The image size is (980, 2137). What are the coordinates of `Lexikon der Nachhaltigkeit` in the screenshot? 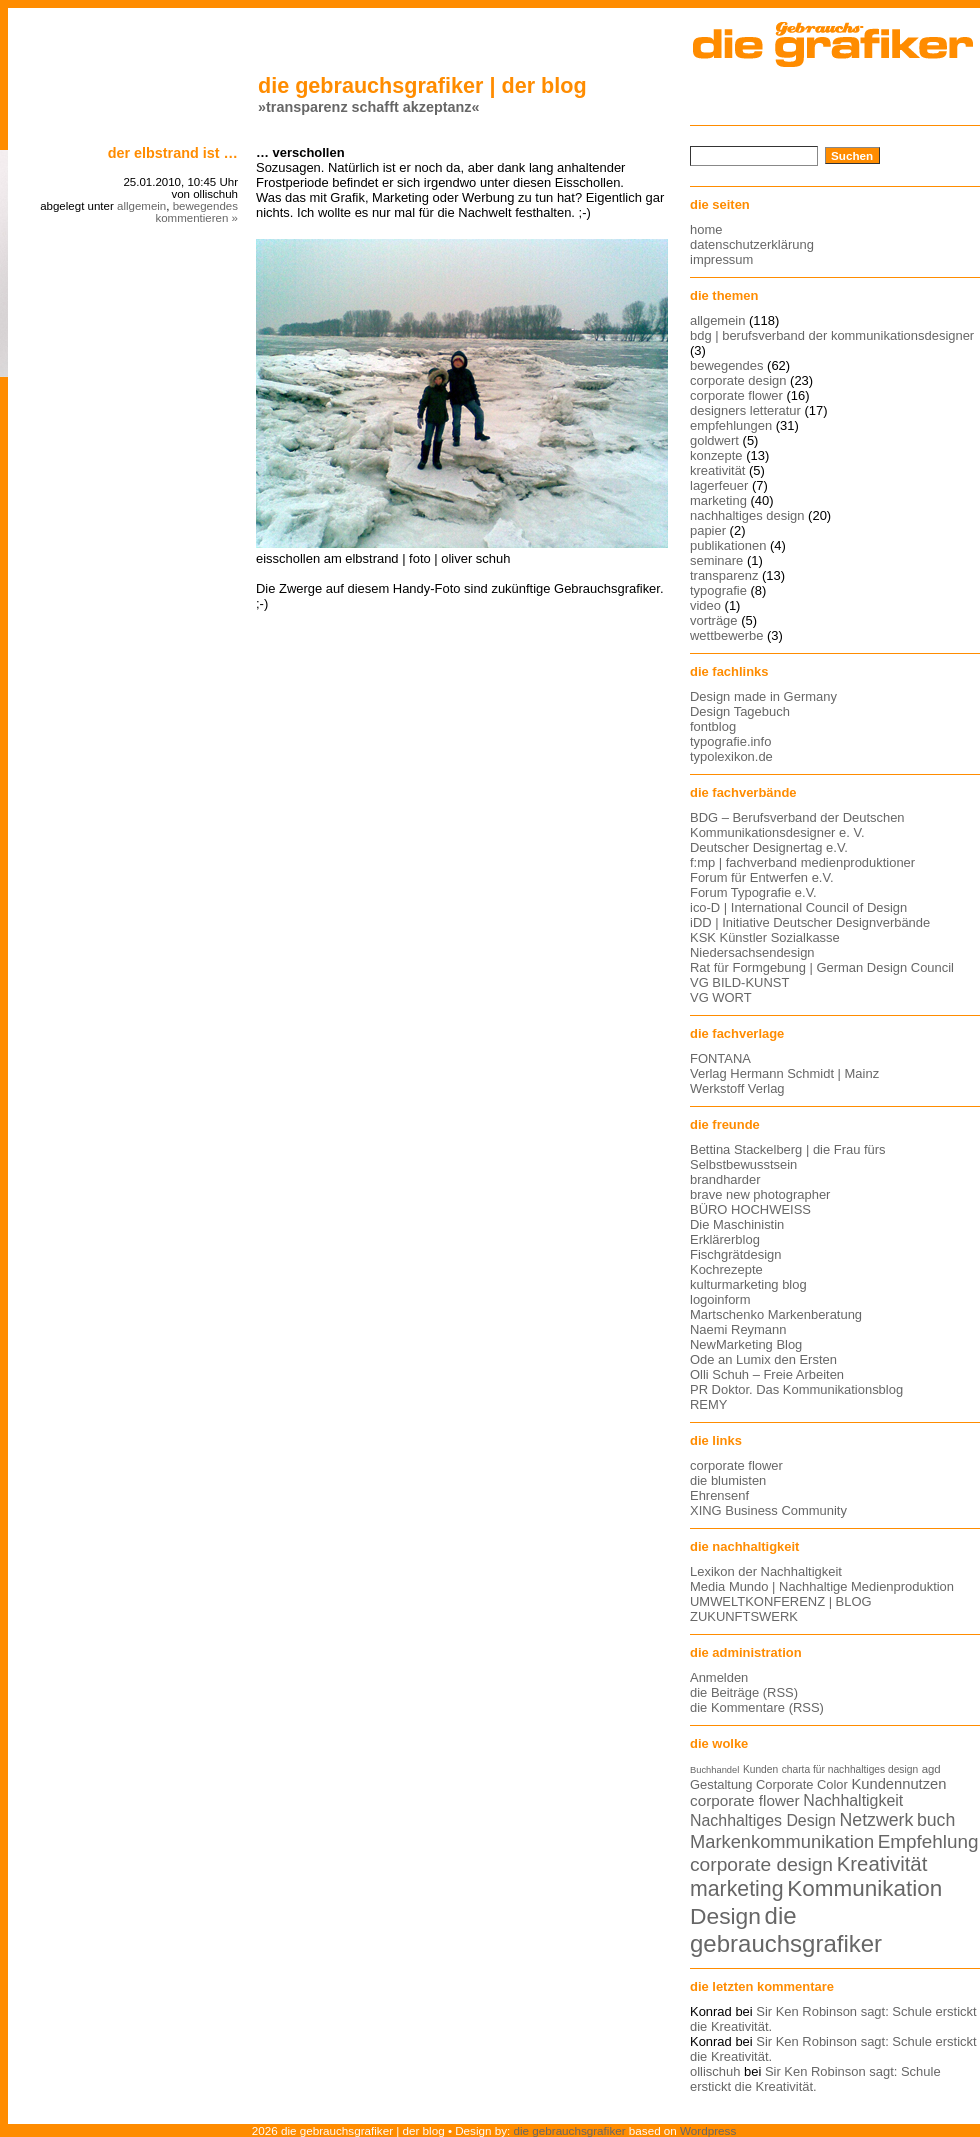 It's located at (766, 1571).